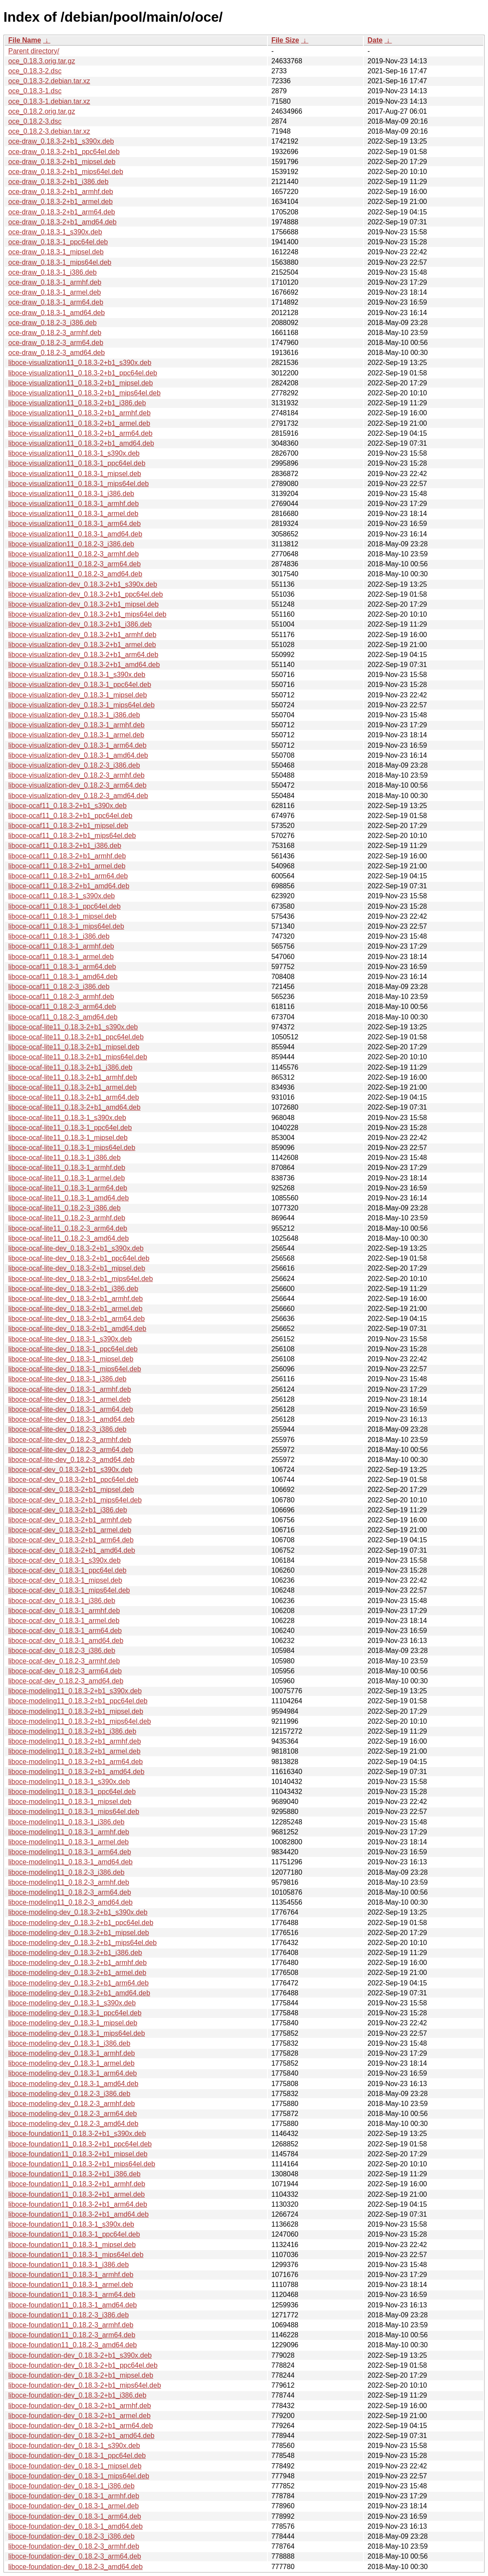  Describe the element at coordinates (67, 805) in the screenshot. I see `liboce-ocaf11_0.18.3-2+b1_s390x.deb` at that location.